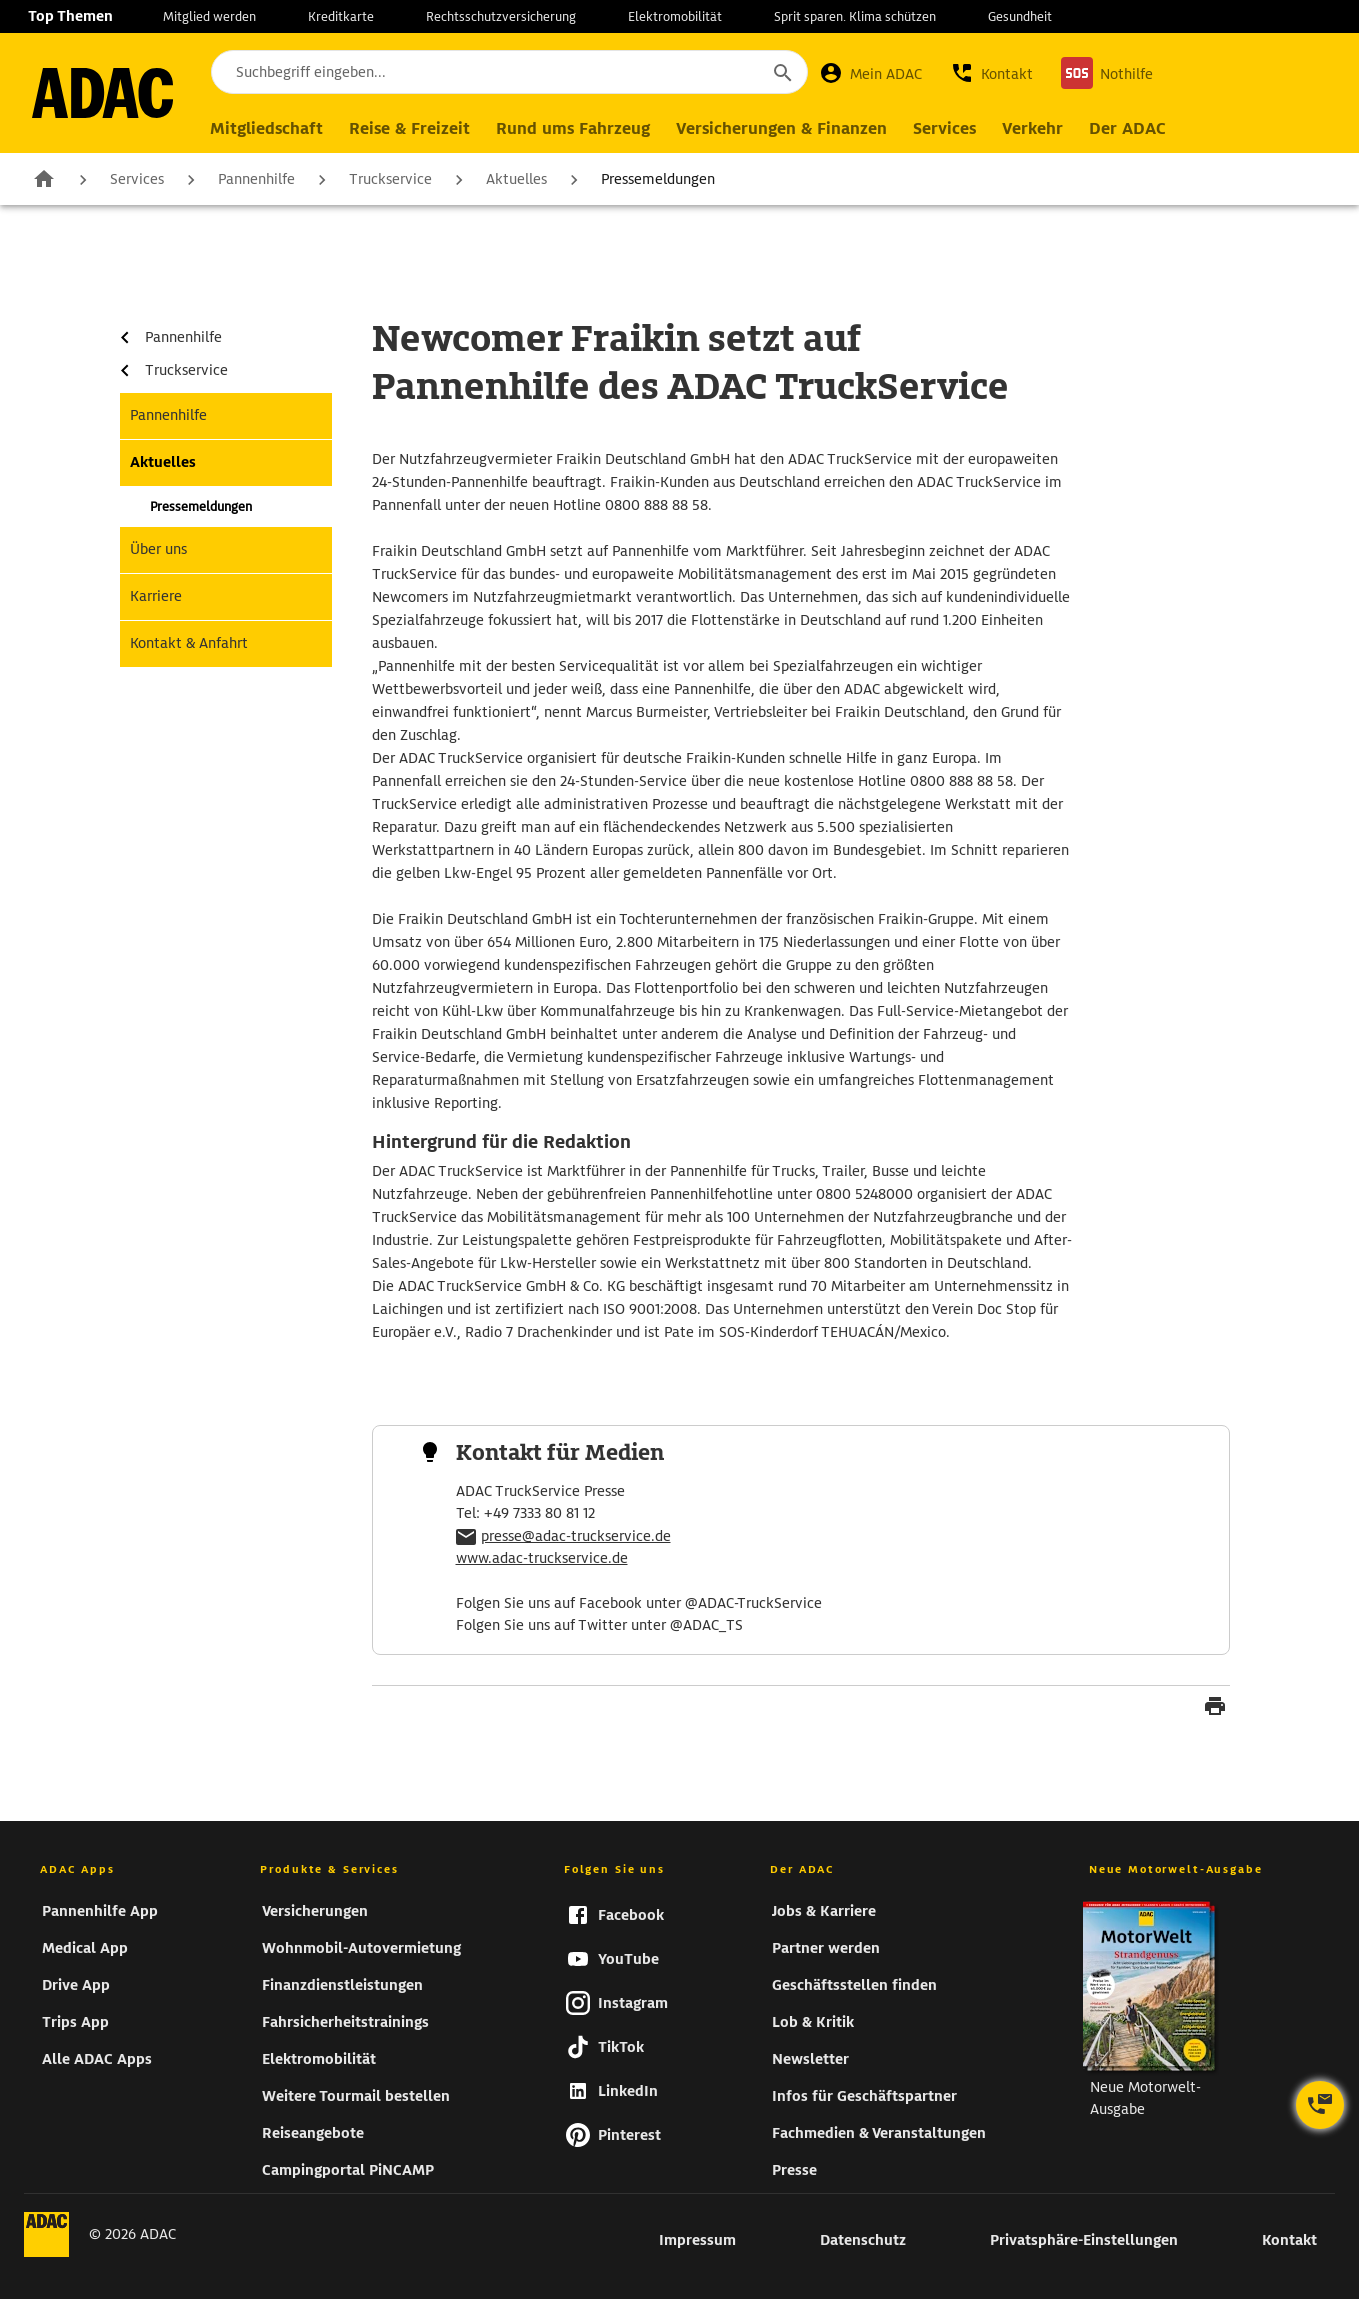 This screenshot has height=2299, width=1359. Describe the element at coordinates (341, 16) in the screenshot. I see `Kreditkarte [zur Seite Kreditkarte]` at that location.